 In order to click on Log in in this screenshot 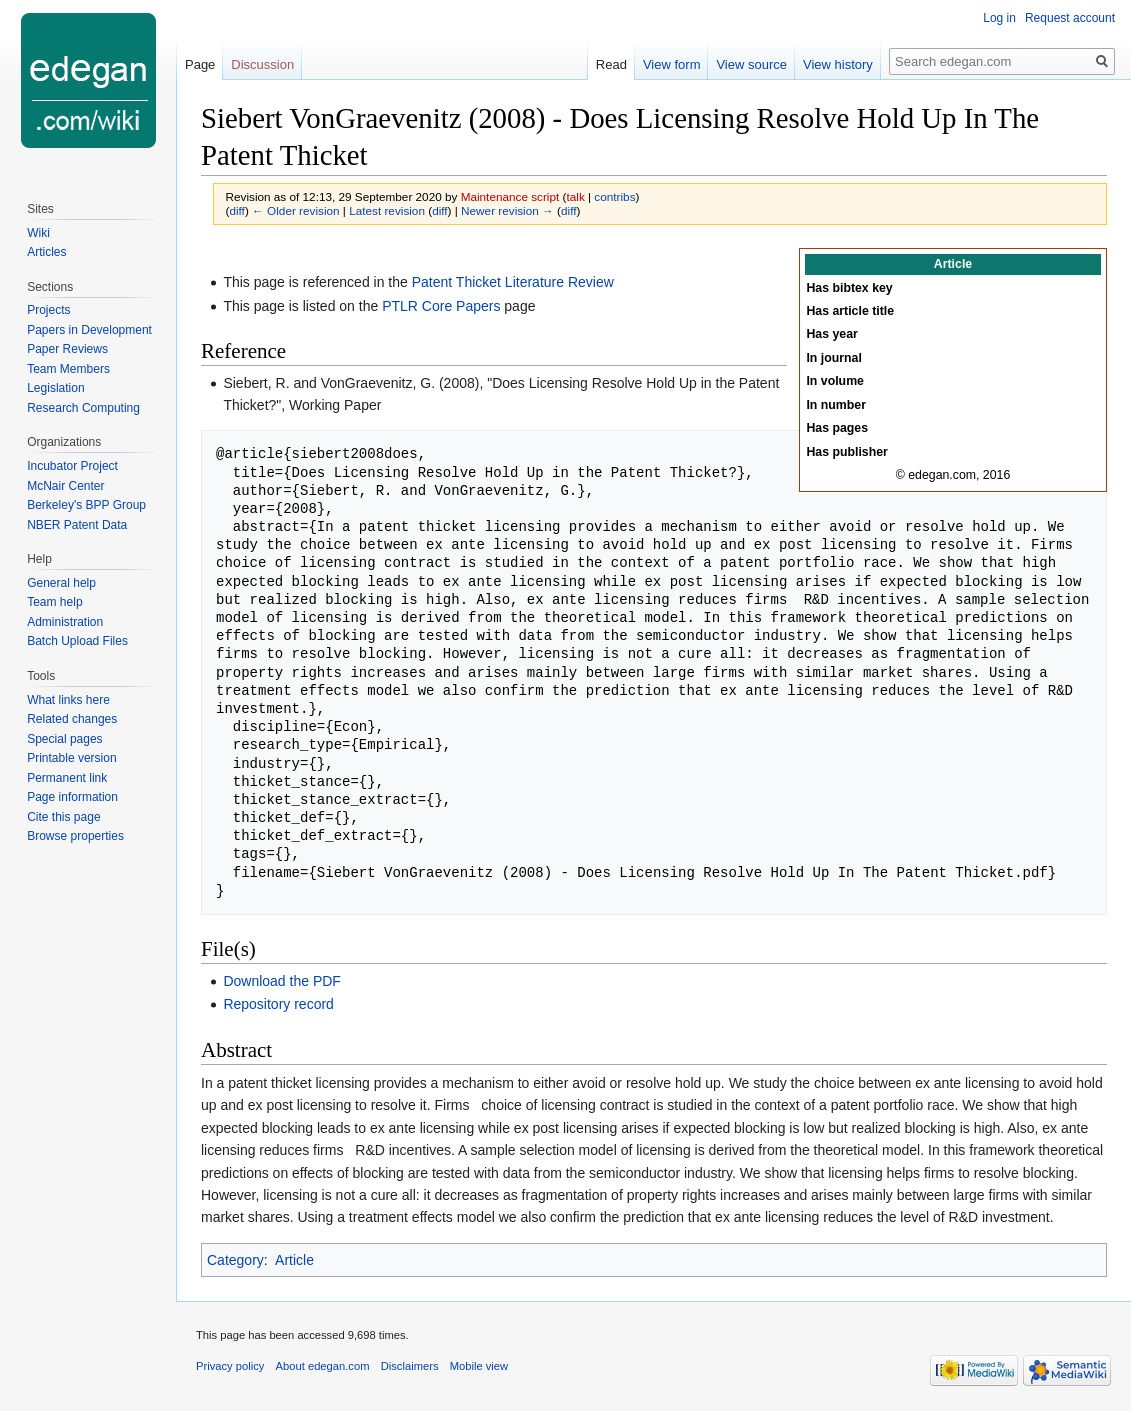, I will do `click(999, 18)`.